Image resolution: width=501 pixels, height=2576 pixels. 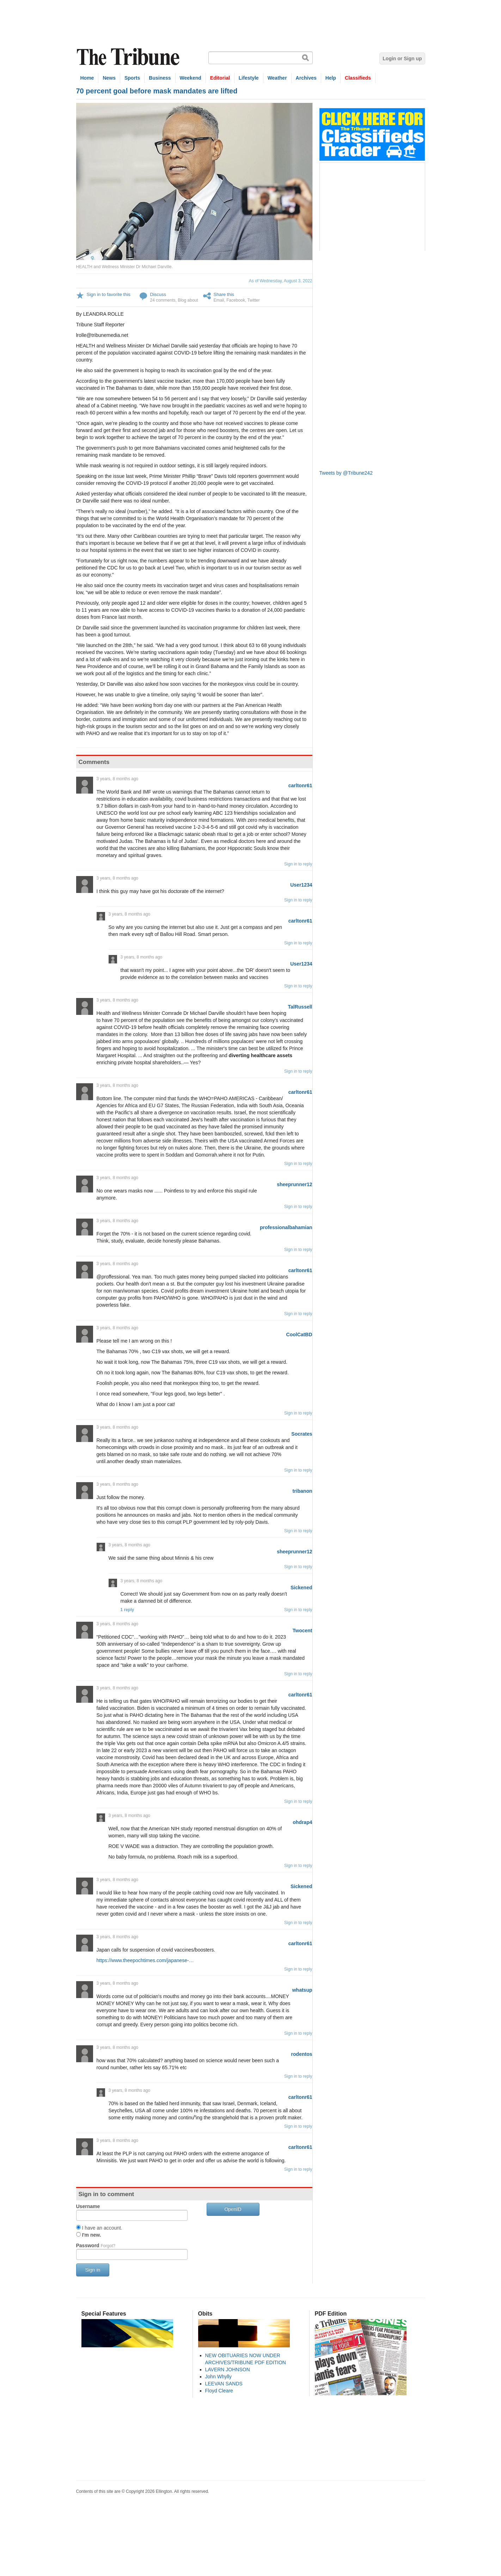 What do you see at coordinates (160, 78) in the screenshot?
I see `Business` at bounding box center [160, 78].